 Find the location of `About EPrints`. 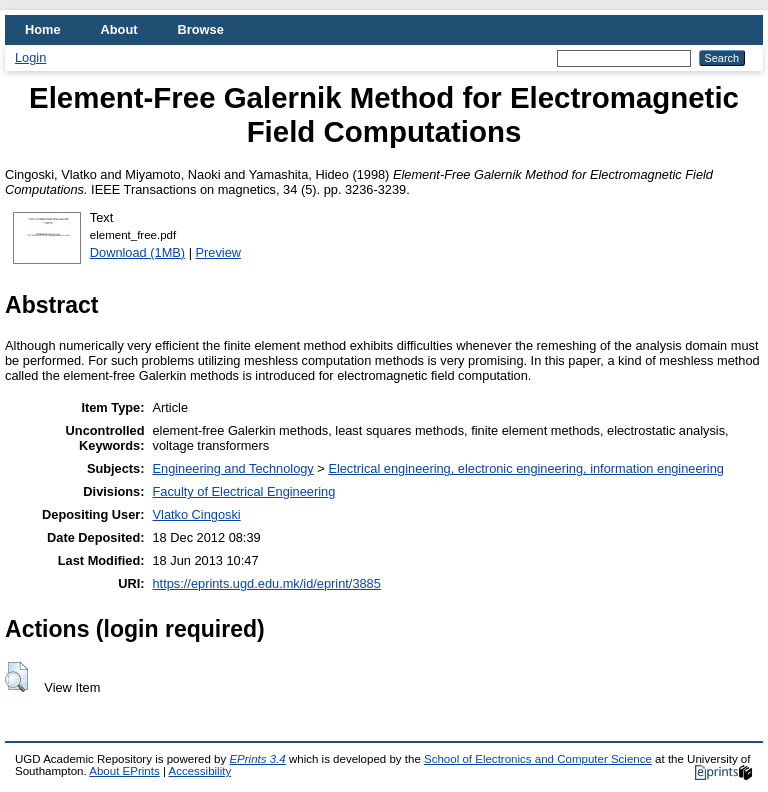

About EPrints is located at coordinates (124, 771).